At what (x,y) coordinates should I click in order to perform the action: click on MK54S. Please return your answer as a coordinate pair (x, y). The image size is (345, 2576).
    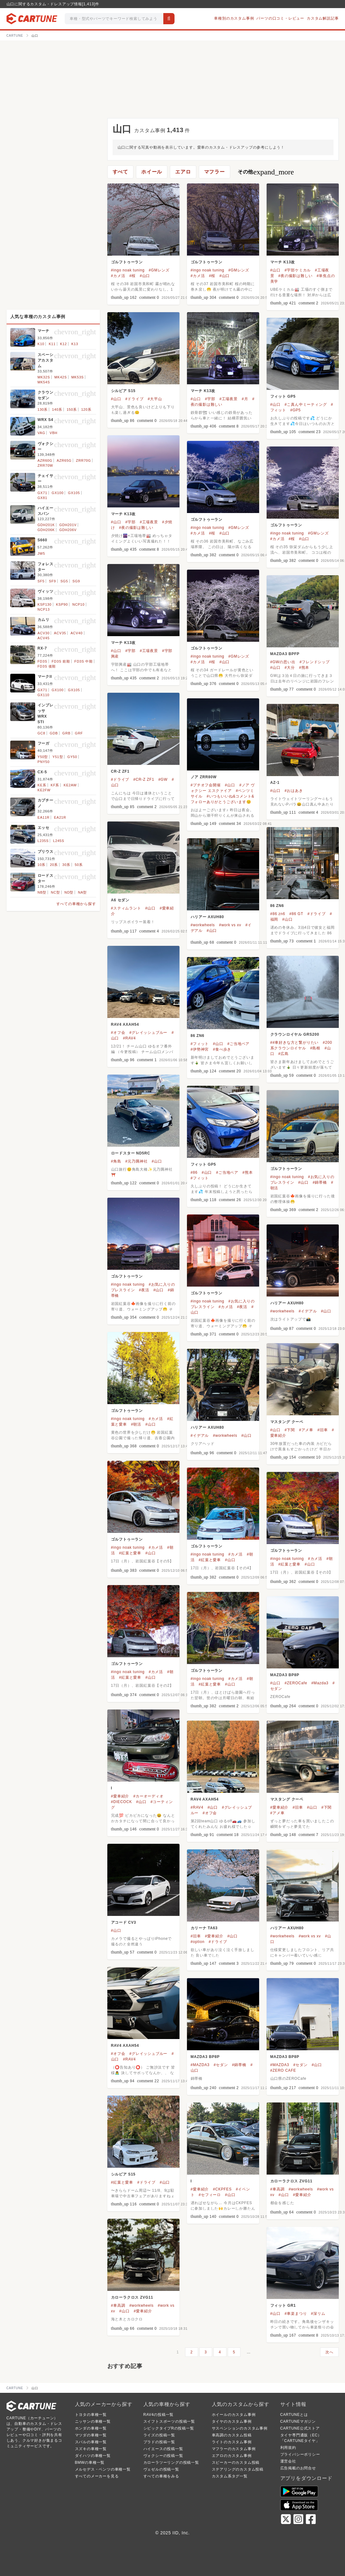
    Looking at the image, I should click on (44, 382).